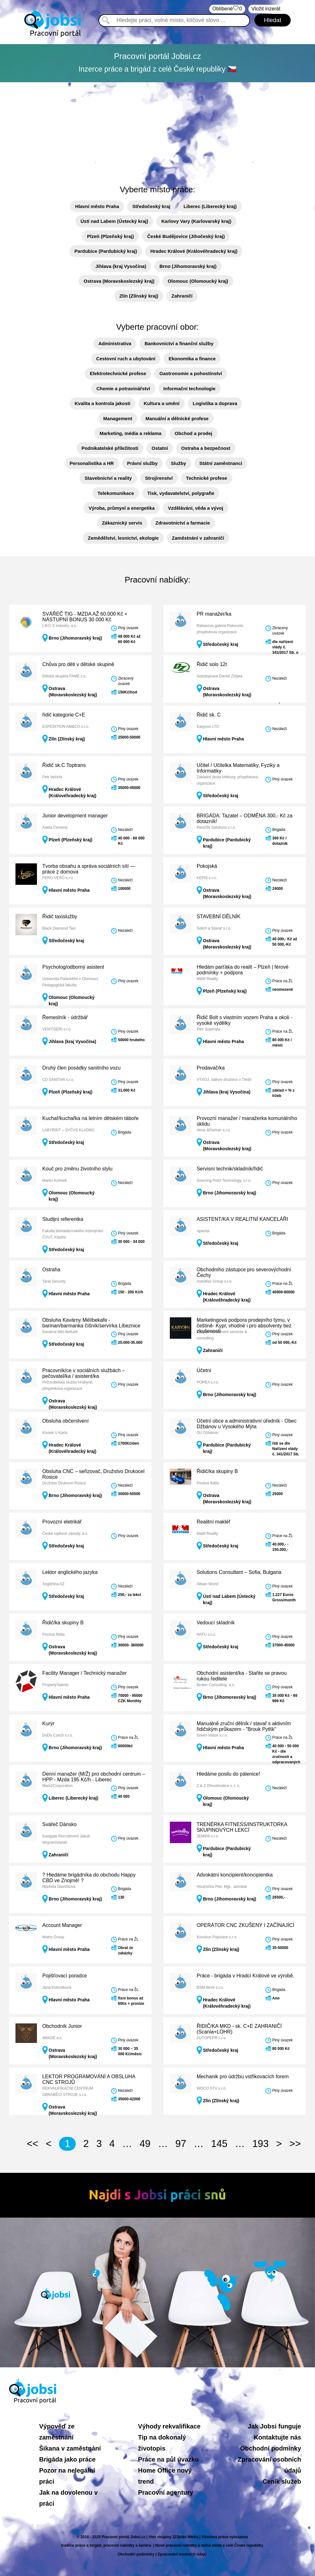  I want to click on Pracovní agentury, so click(165, 2492).